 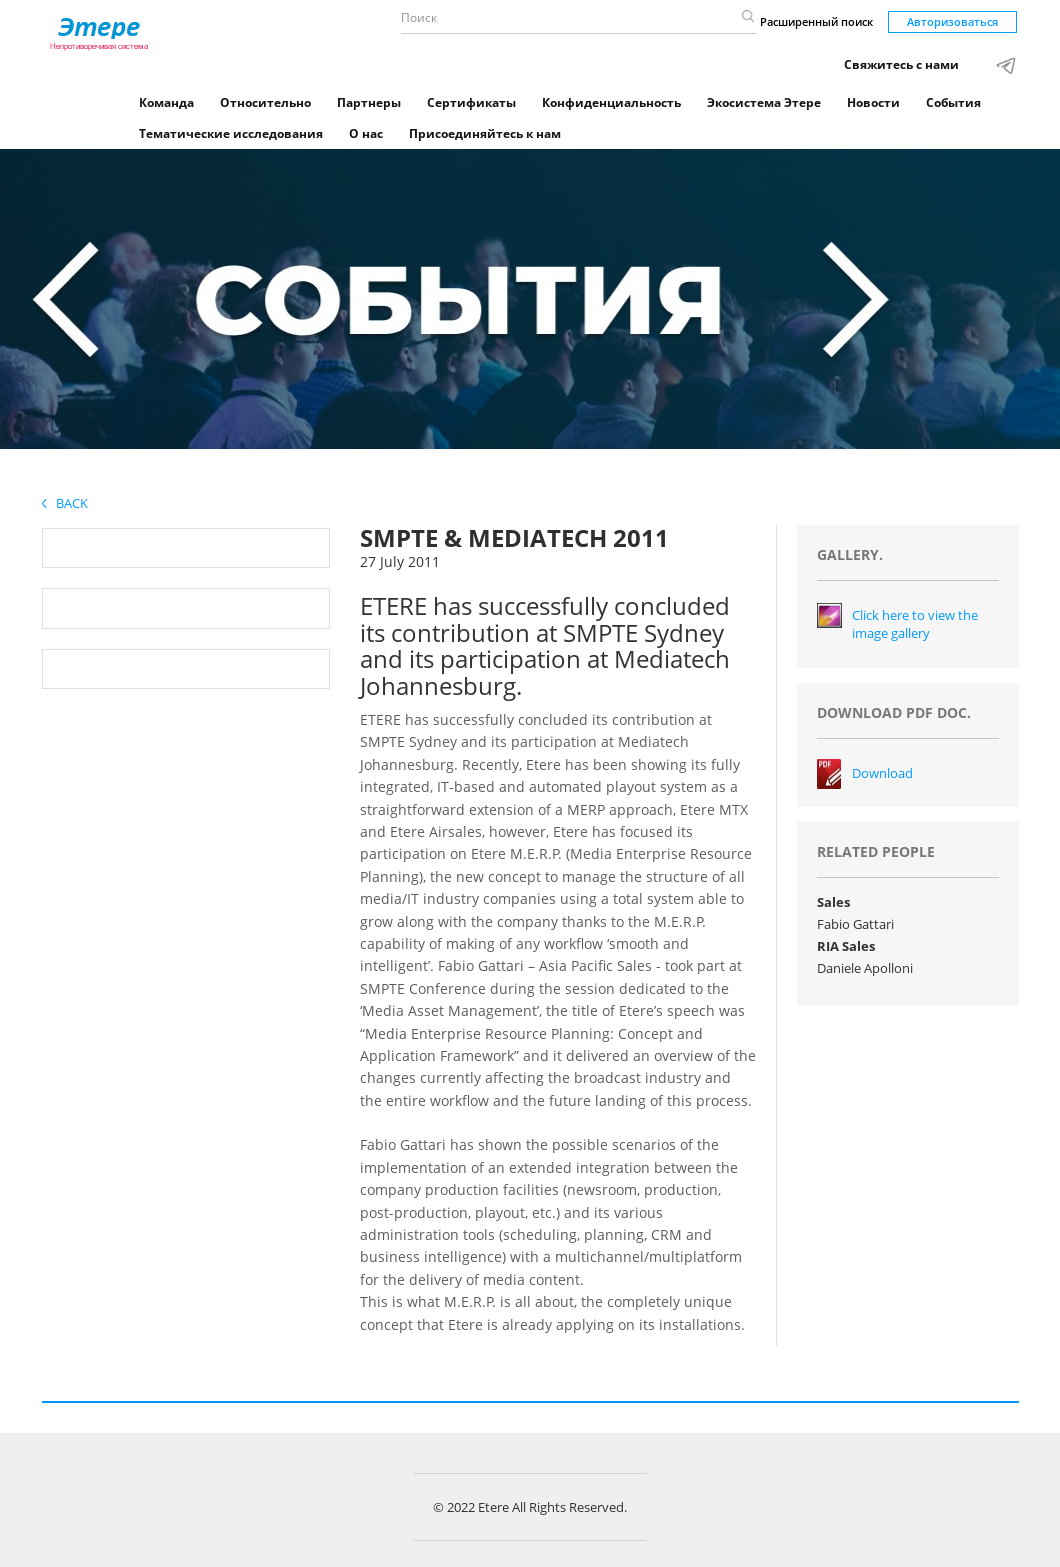 What do you see at coordinates (369, 102) in the screenshot?
I see `Партнеры` at bounding box center [369, 102].